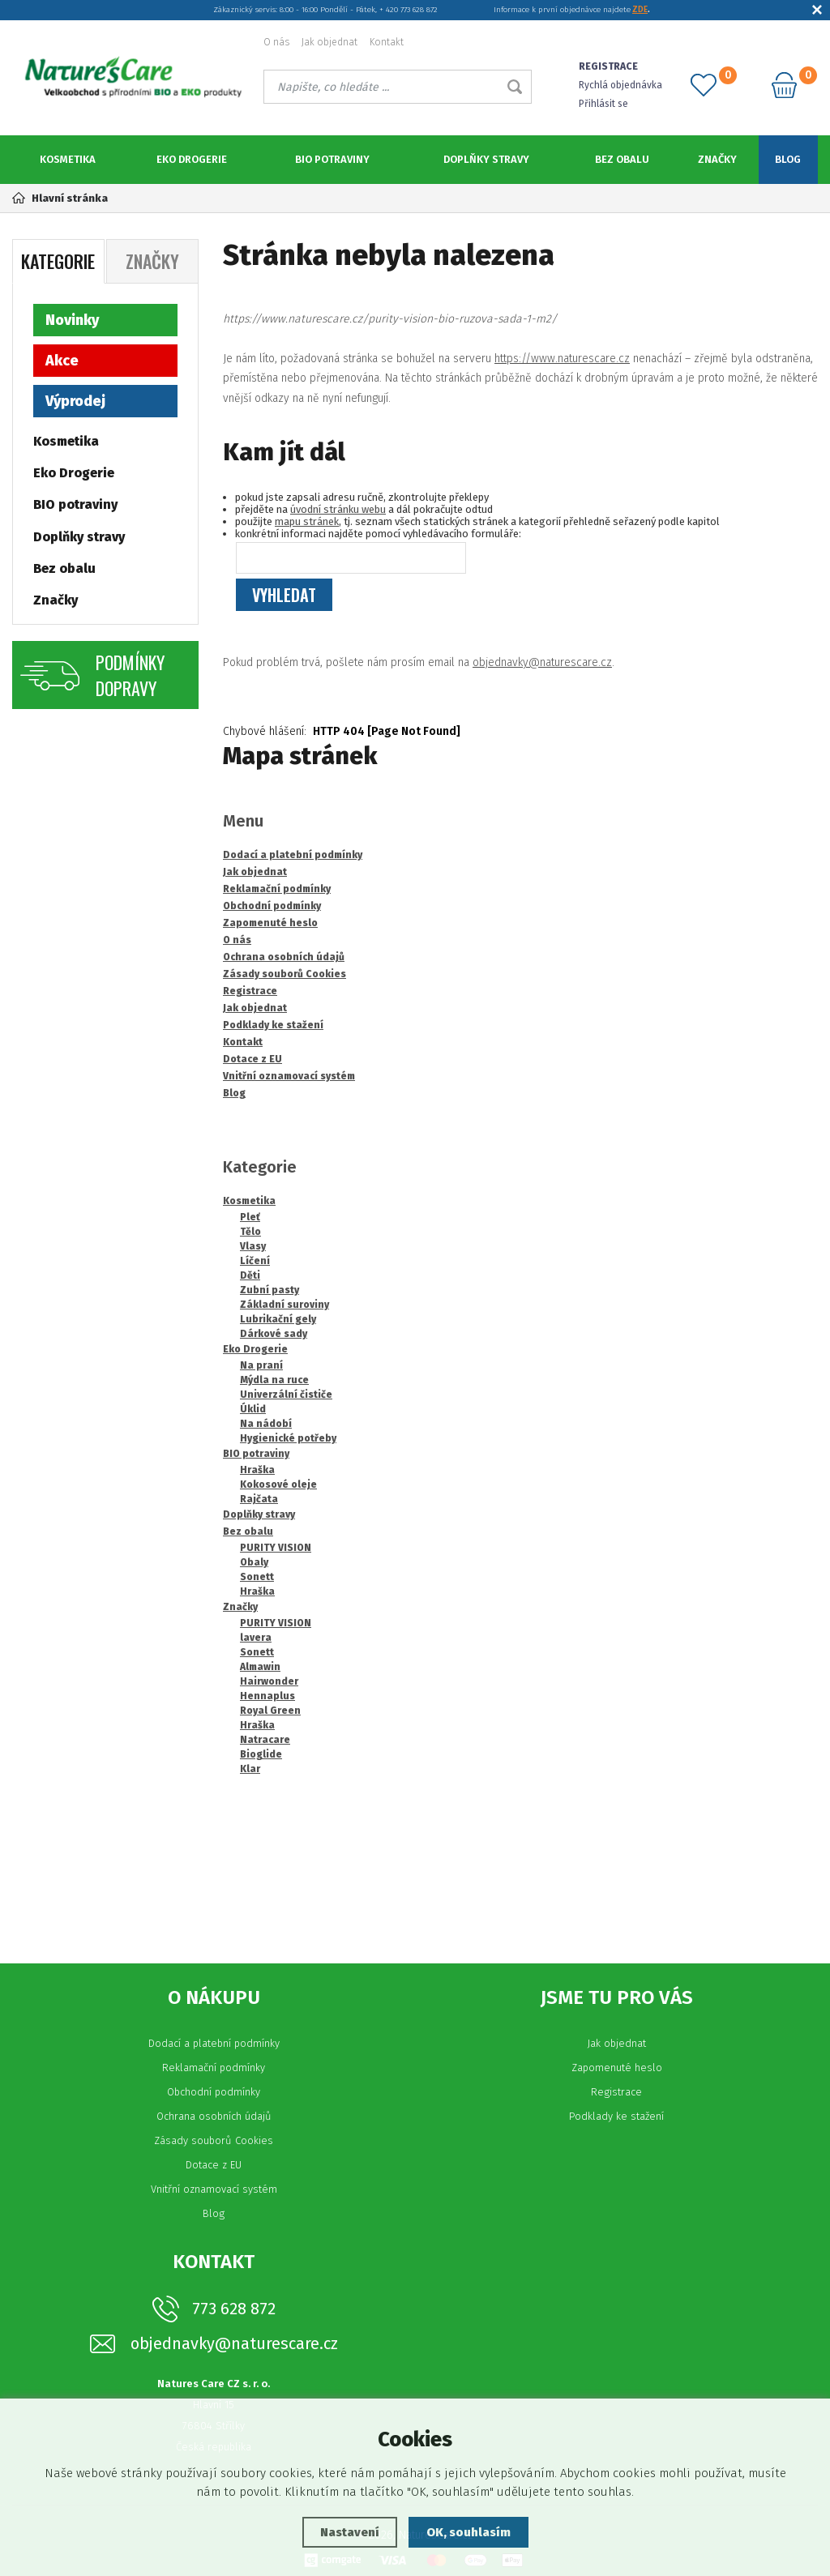 The width and height of the screenshot is (830, 2576). Describe the element at coordinates (269, 1681) in the screenshot. I see `Hairwonder` at that location.